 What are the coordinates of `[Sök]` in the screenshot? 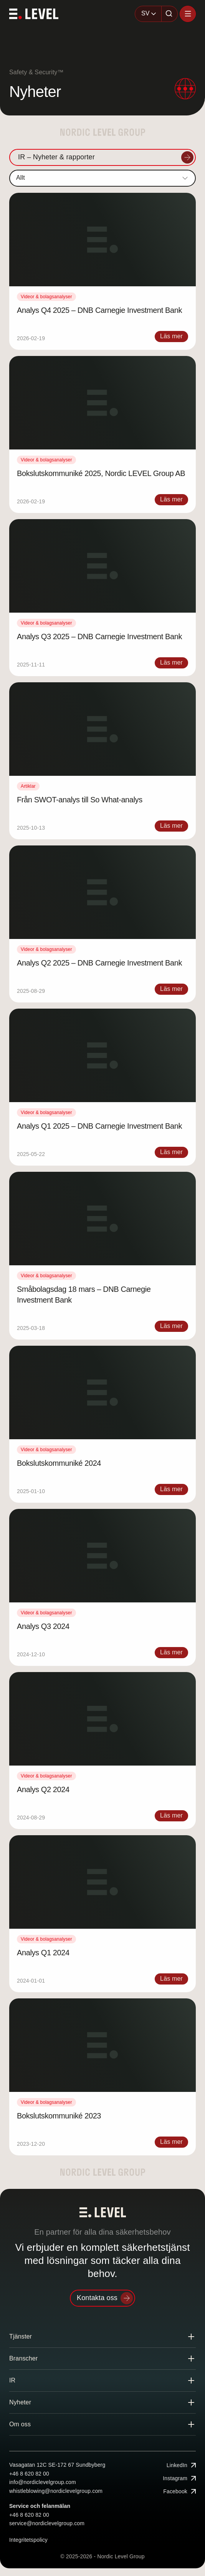 It's located at (170, 14).